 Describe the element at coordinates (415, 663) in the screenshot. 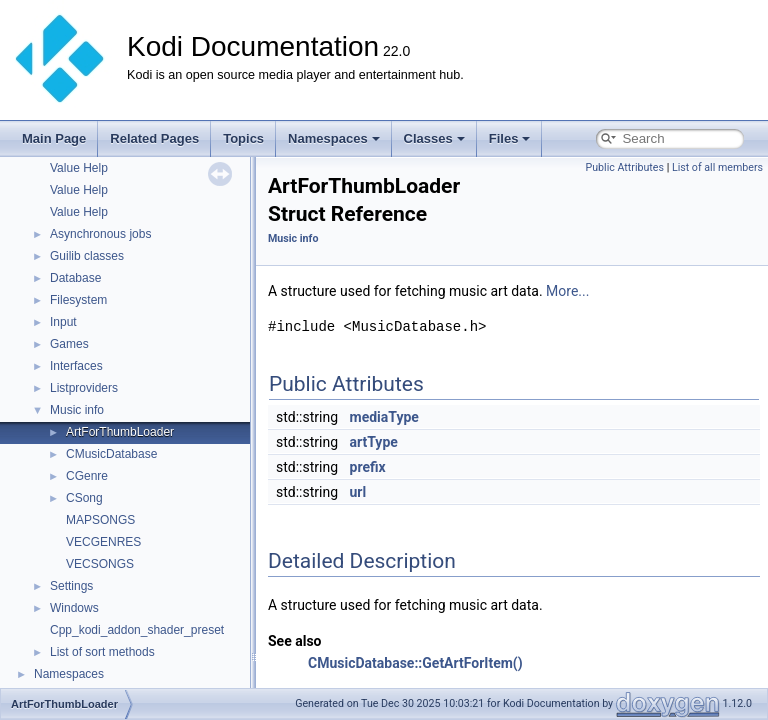

I see `CMusicDatabase::GetArtForItem()` at that location.